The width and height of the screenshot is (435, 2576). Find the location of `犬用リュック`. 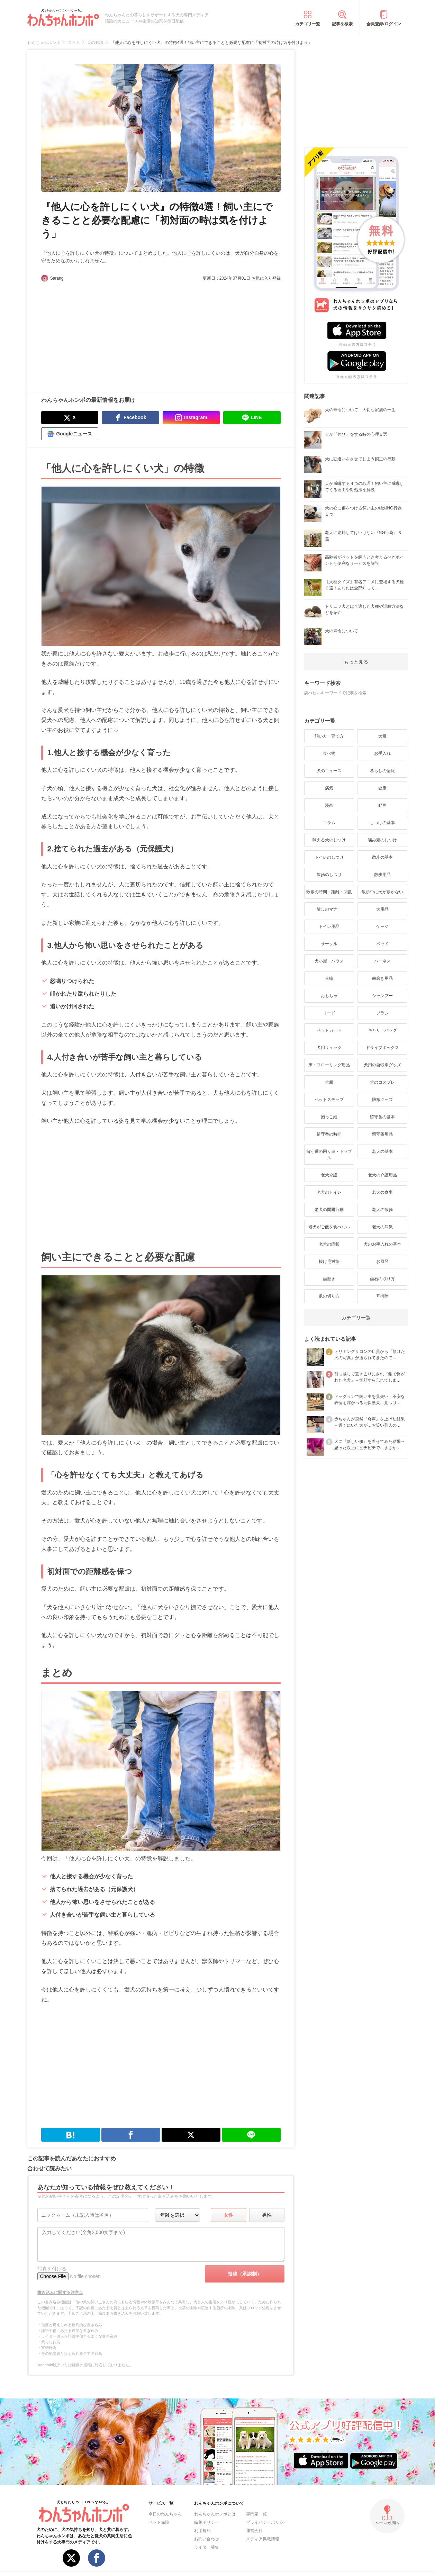

犬用リュック is located at coordinates (329, 1047).